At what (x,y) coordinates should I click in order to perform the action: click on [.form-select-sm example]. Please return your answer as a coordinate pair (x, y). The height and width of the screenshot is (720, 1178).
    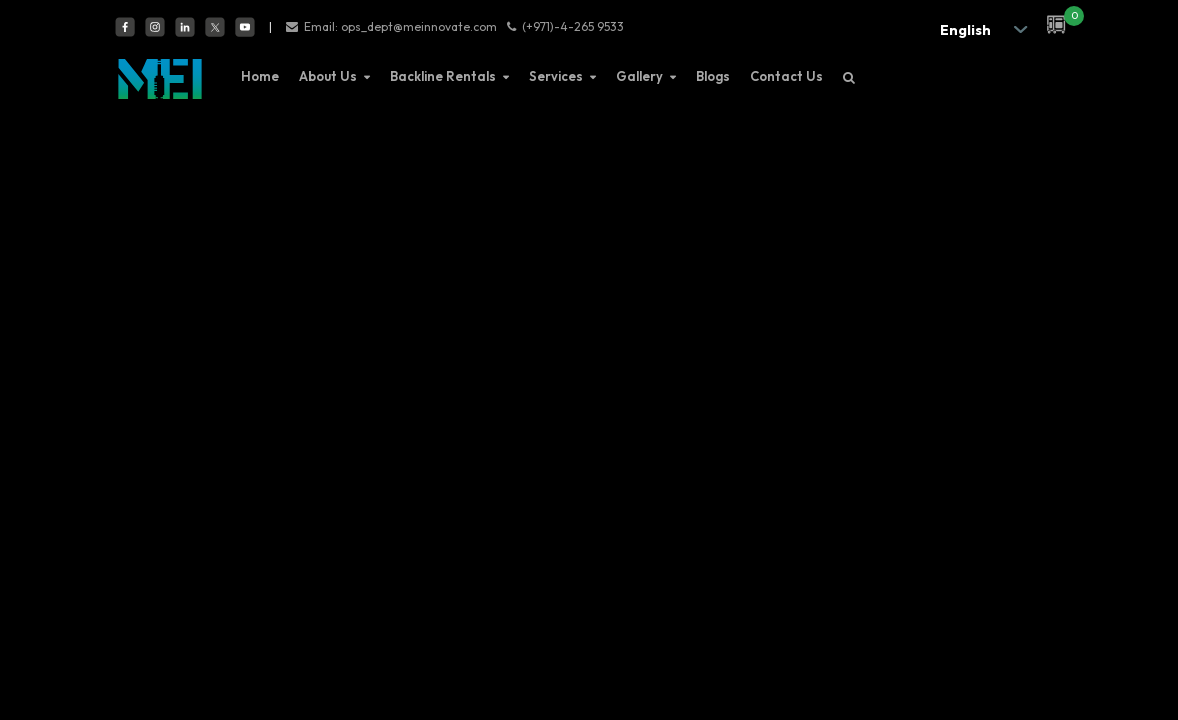
    Looking at the image, I should click on (978, 30).